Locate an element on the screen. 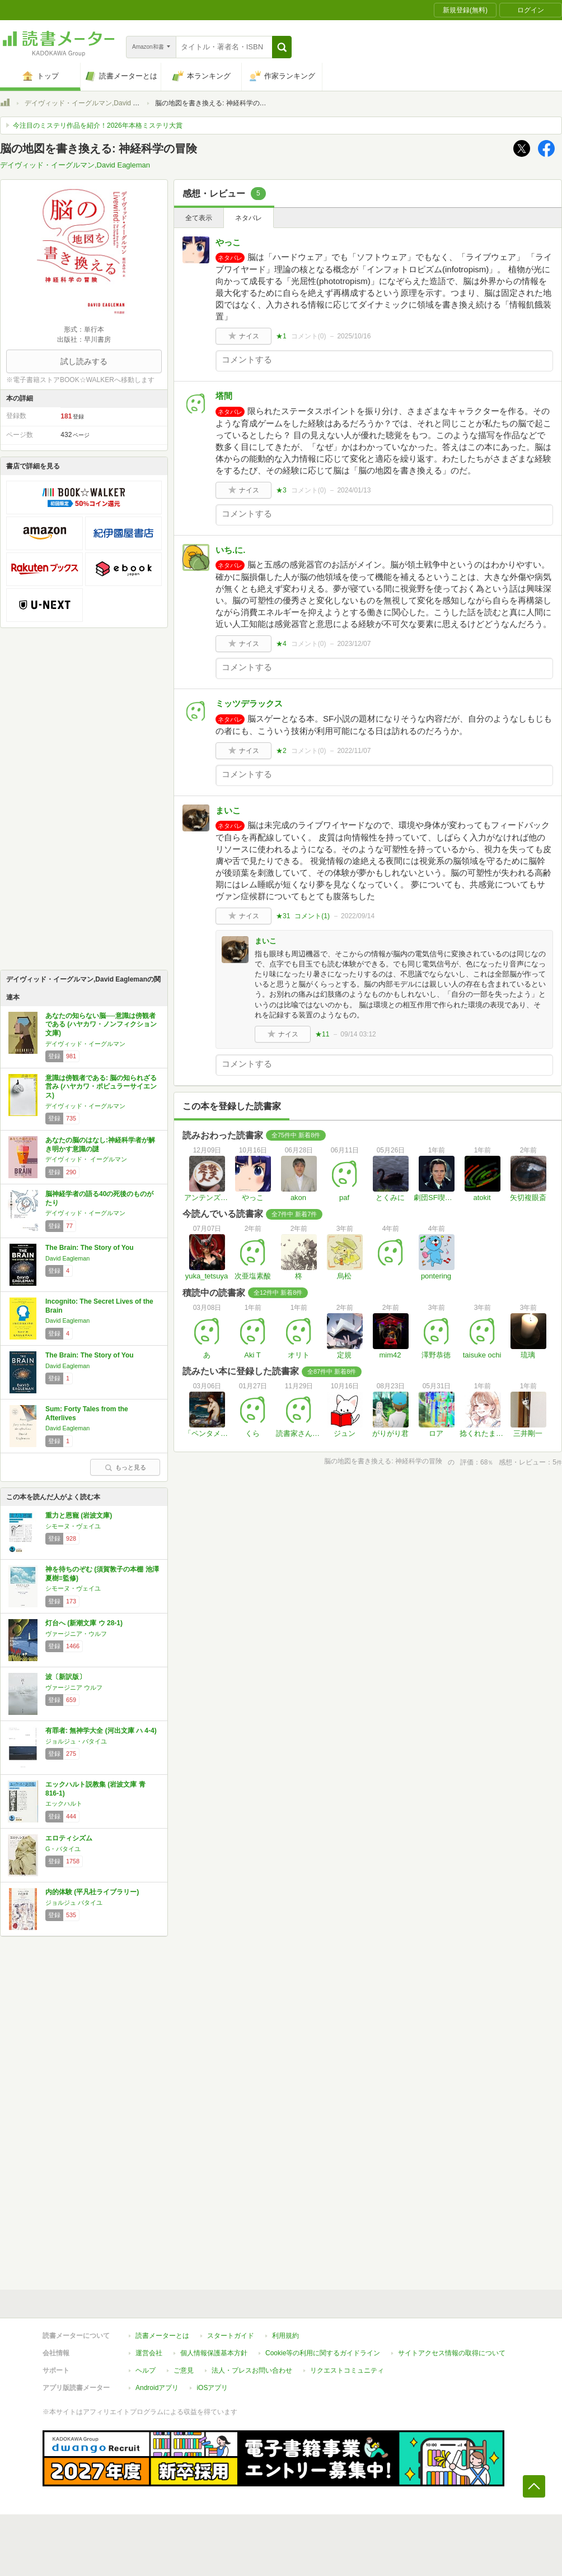 The width and height of the screenshot is (562, 2576). ヴァージニア ウルフ is located at coordinates (73, 1687).